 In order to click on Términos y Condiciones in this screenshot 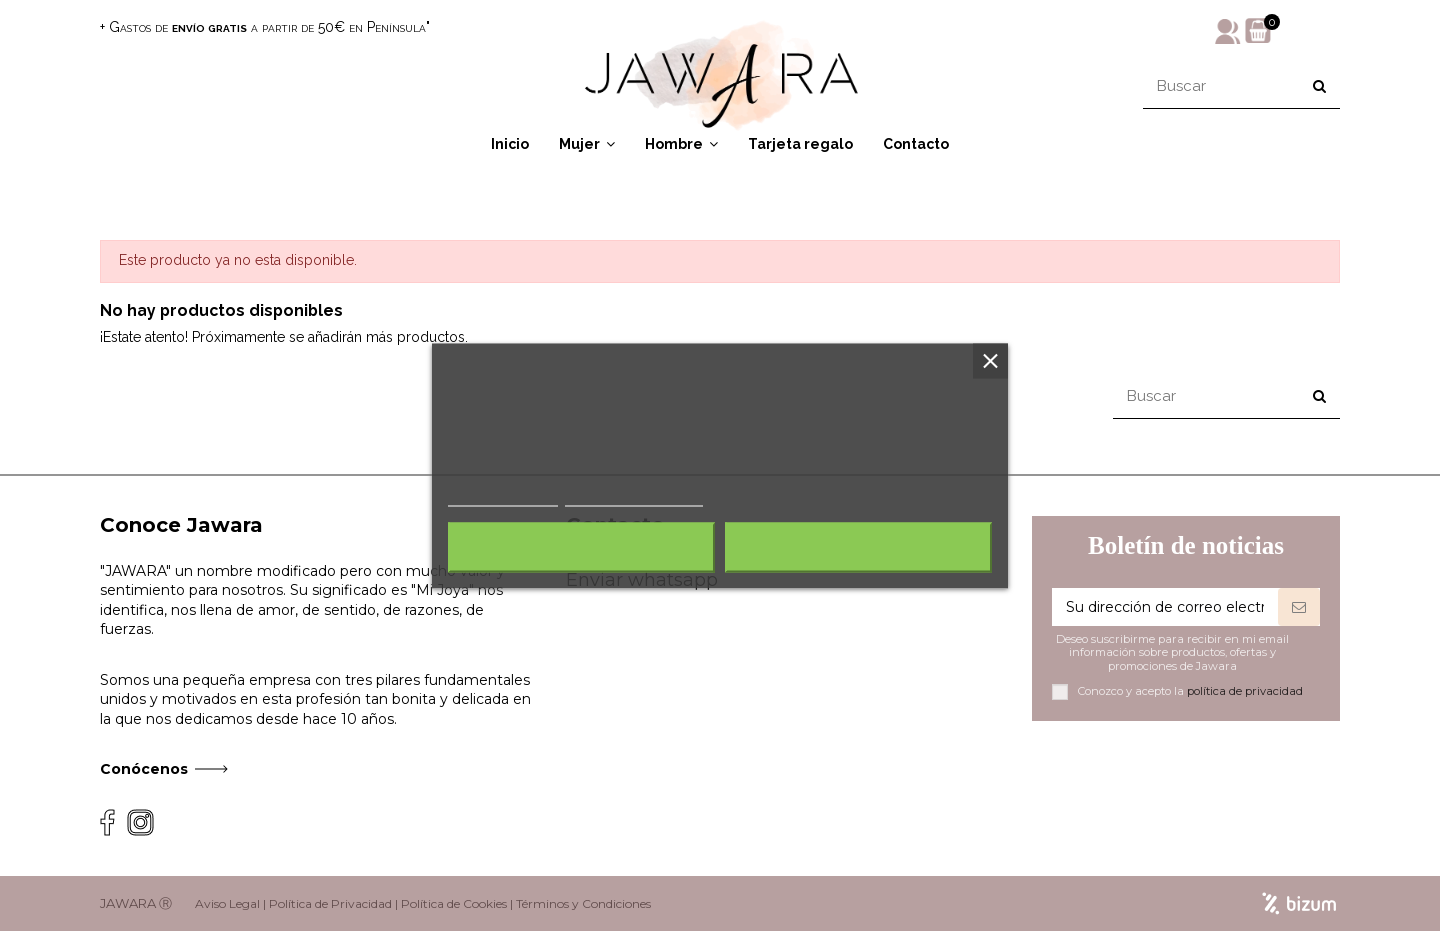, I will do `click(583, 903)`.